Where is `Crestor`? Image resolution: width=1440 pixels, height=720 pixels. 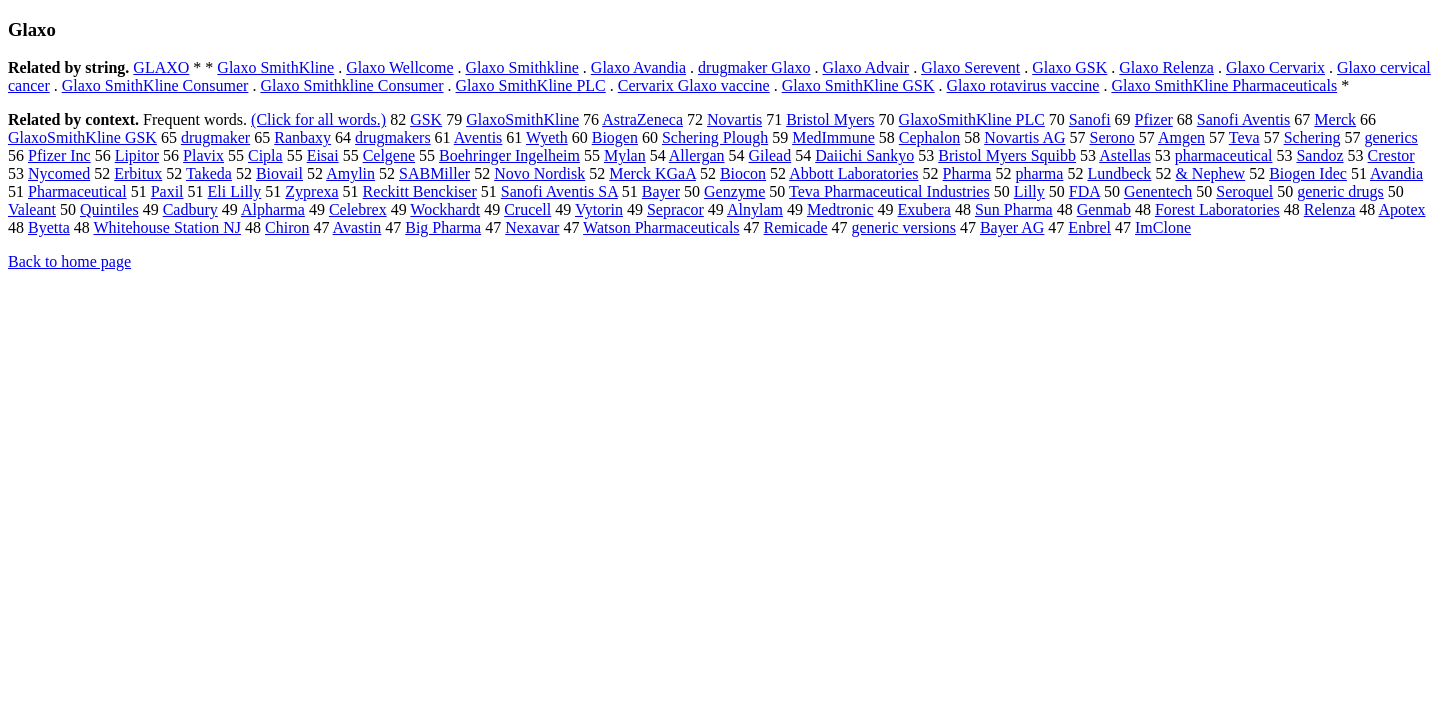 Crestor is located at coordinates (1391, 155).